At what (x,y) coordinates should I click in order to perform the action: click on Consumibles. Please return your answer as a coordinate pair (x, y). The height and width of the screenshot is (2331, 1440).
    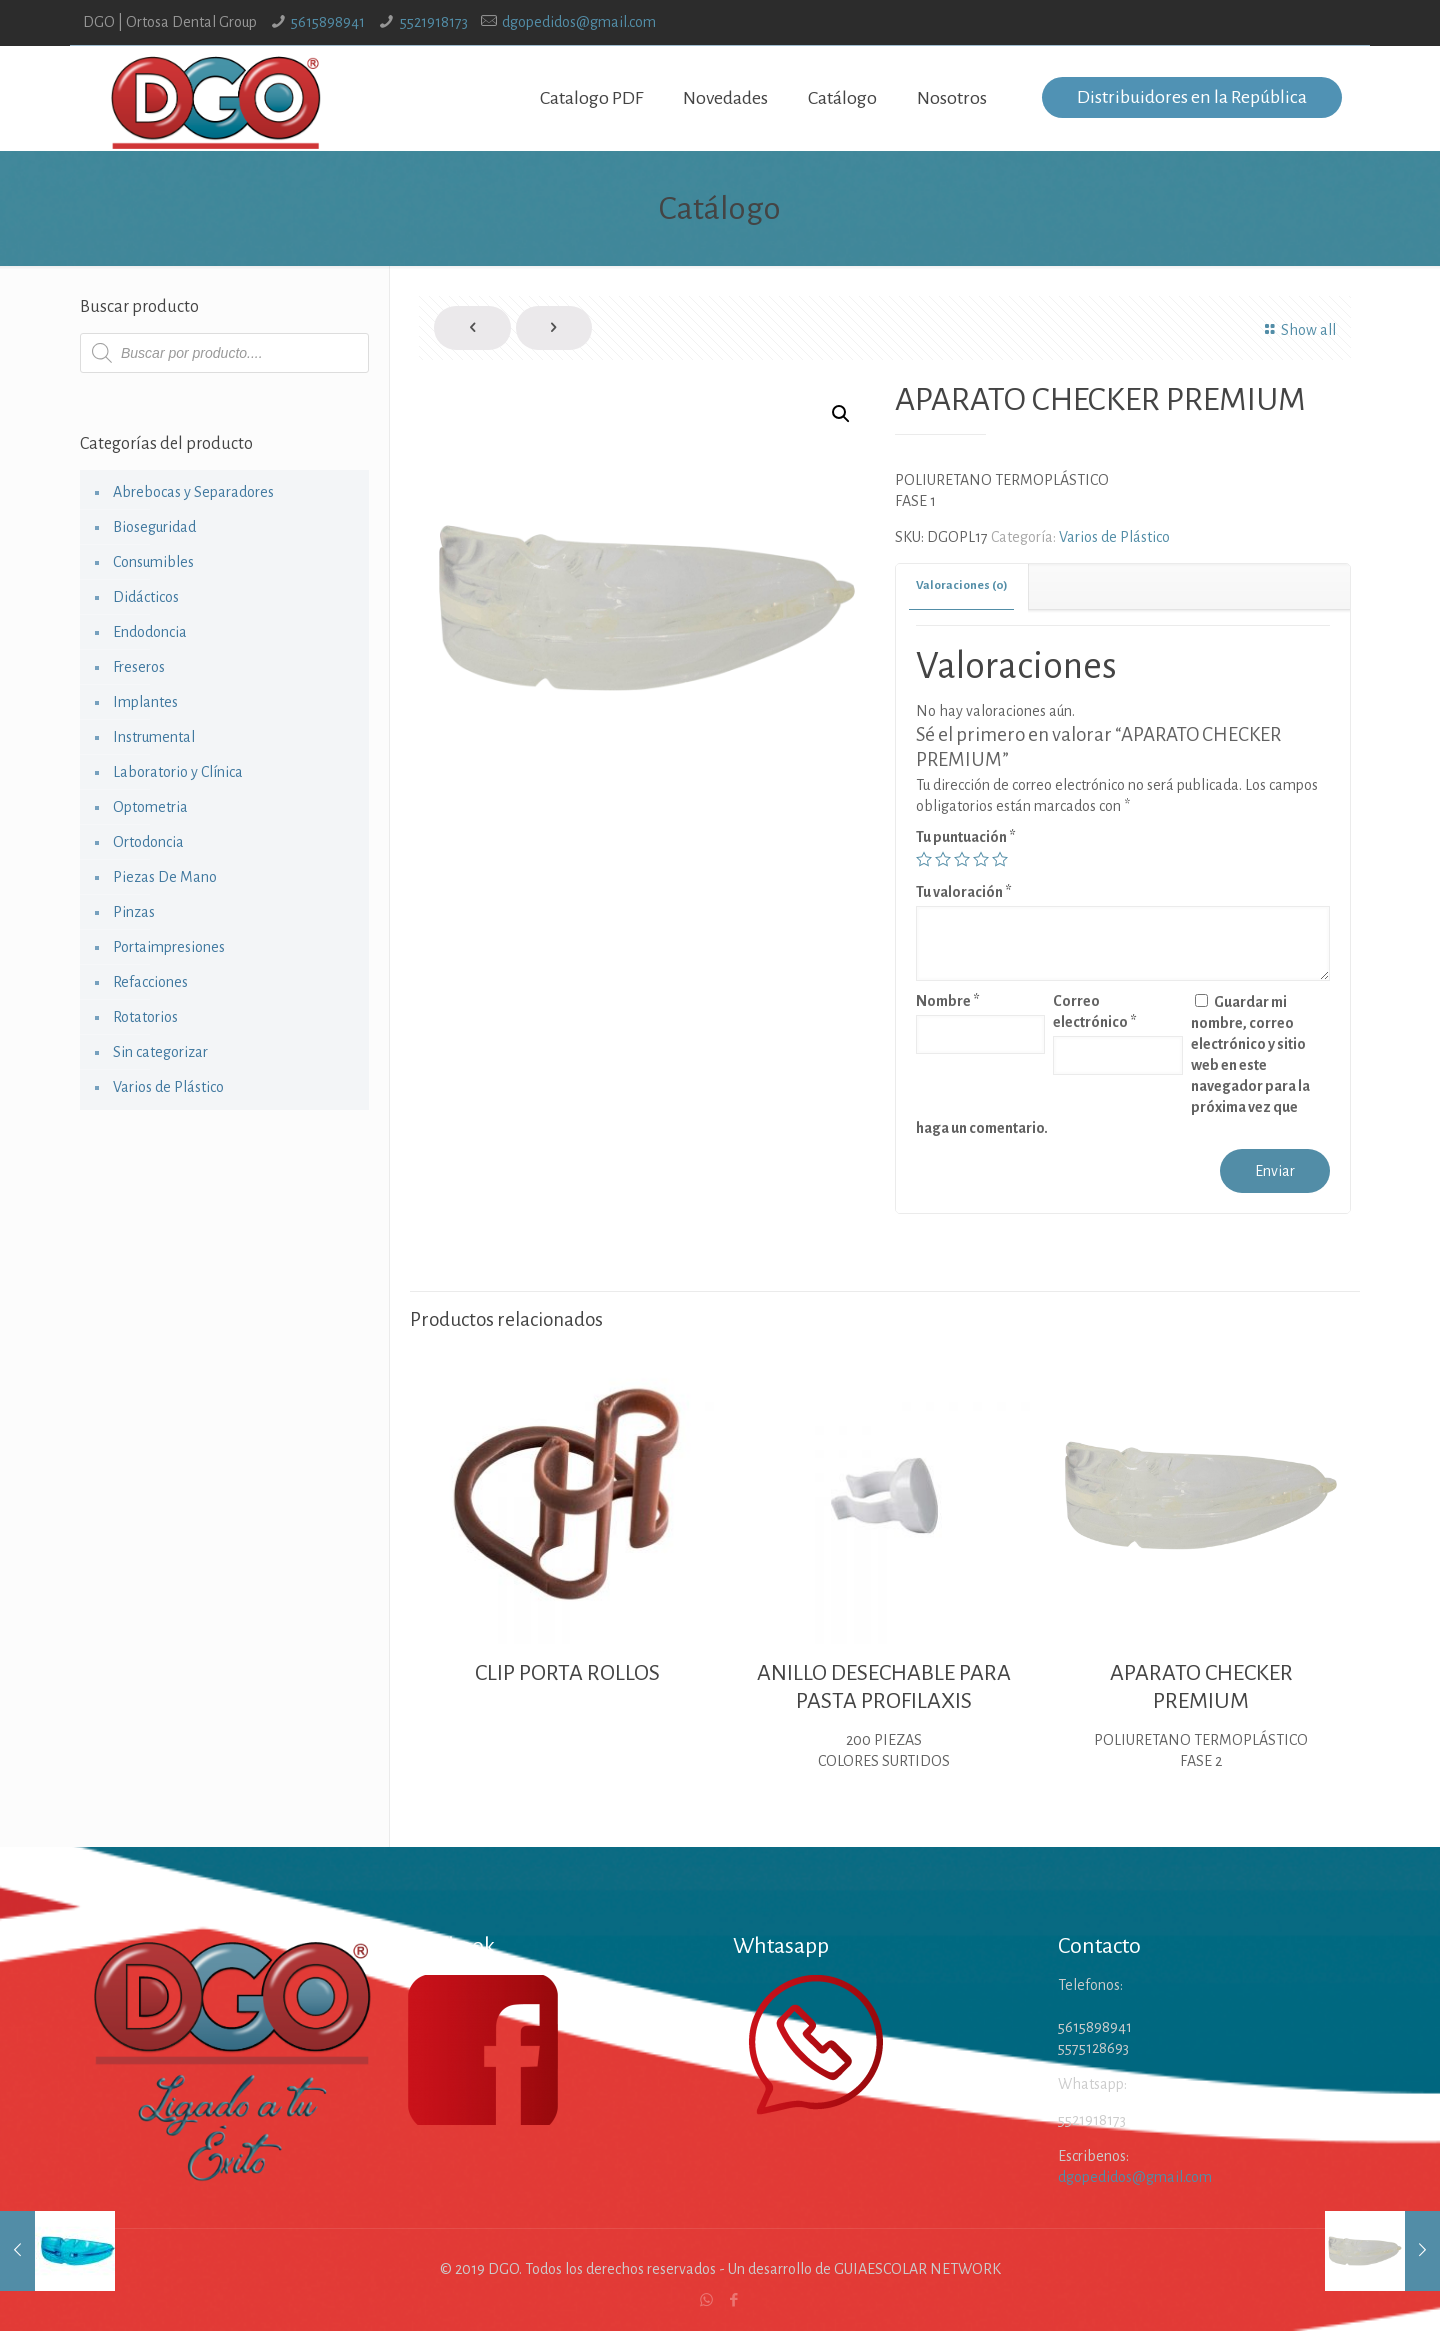
    Looking at the image, I should click on (153, 562).